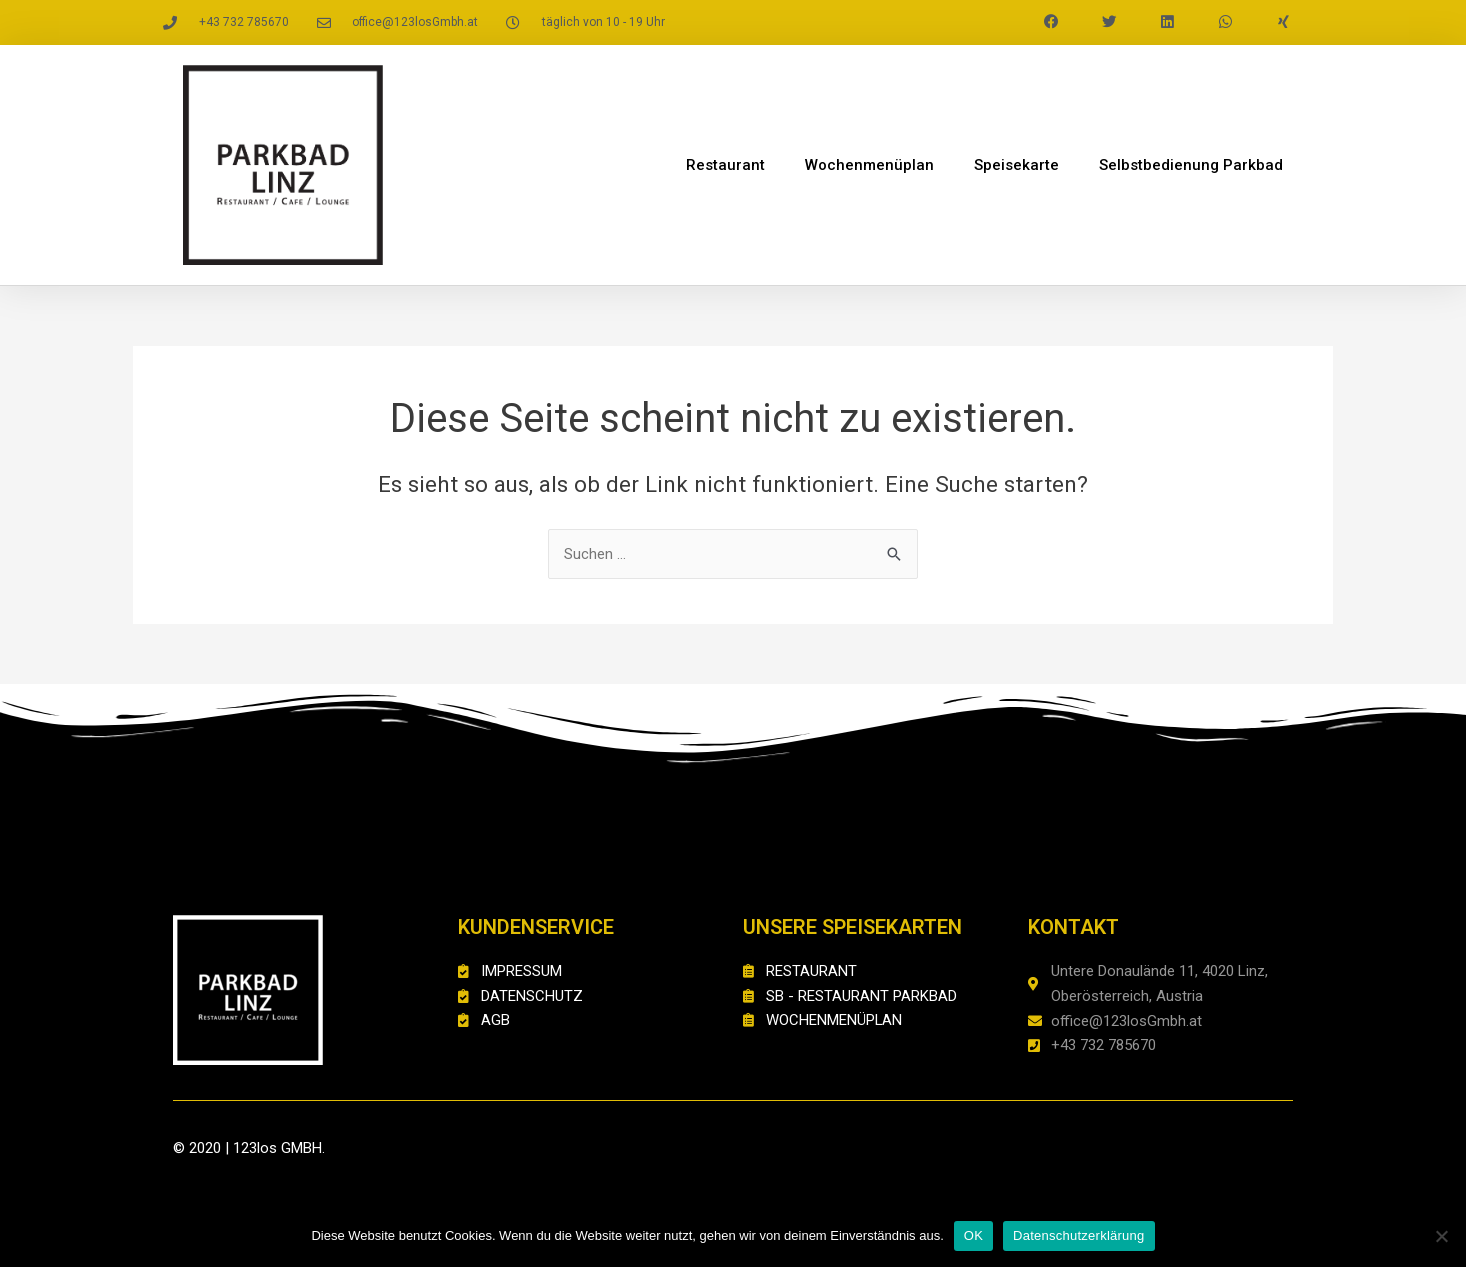 This screenshot has height=1267, width=1466. What do you see at coordinates (973, 1235) in the screenshot?
I see `OK` at bounding box center [973, 1235].